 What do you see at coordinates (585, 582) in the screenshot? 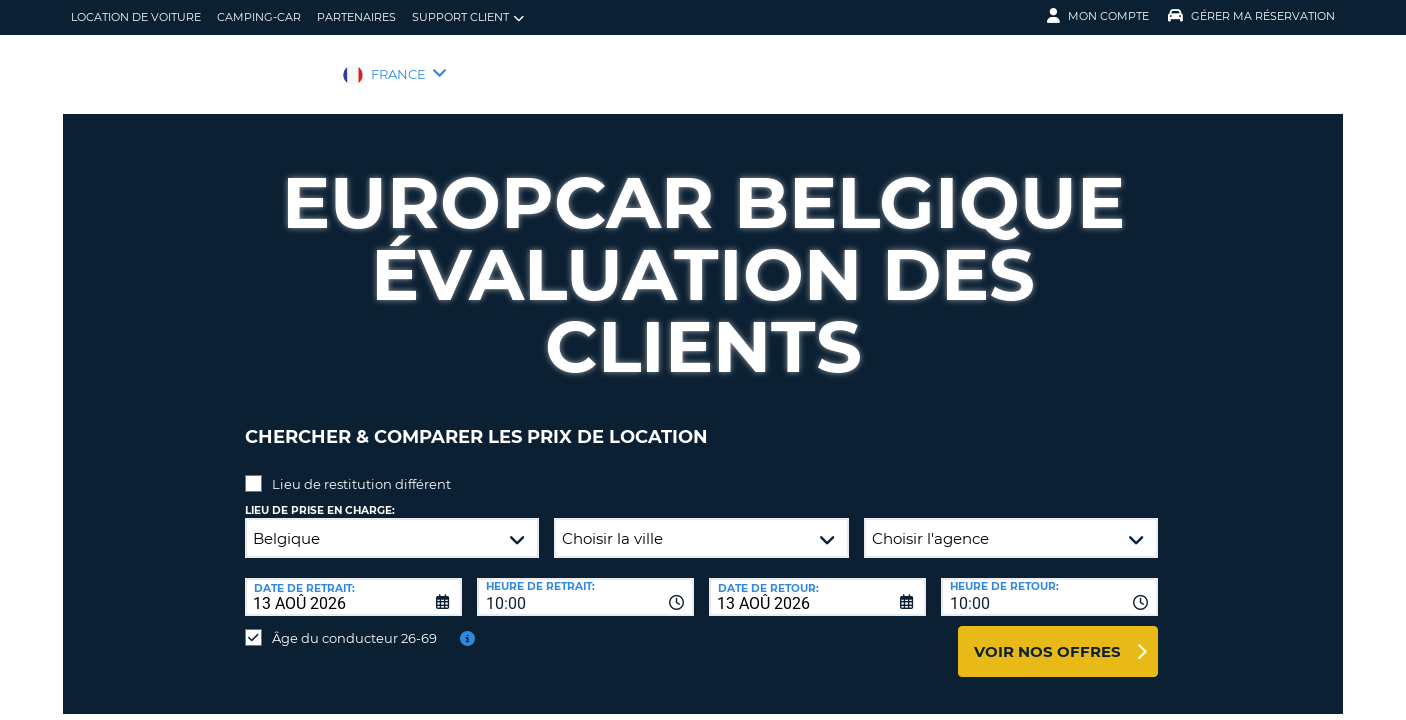
I see `[combobox]` at bounding box center [585, 582].